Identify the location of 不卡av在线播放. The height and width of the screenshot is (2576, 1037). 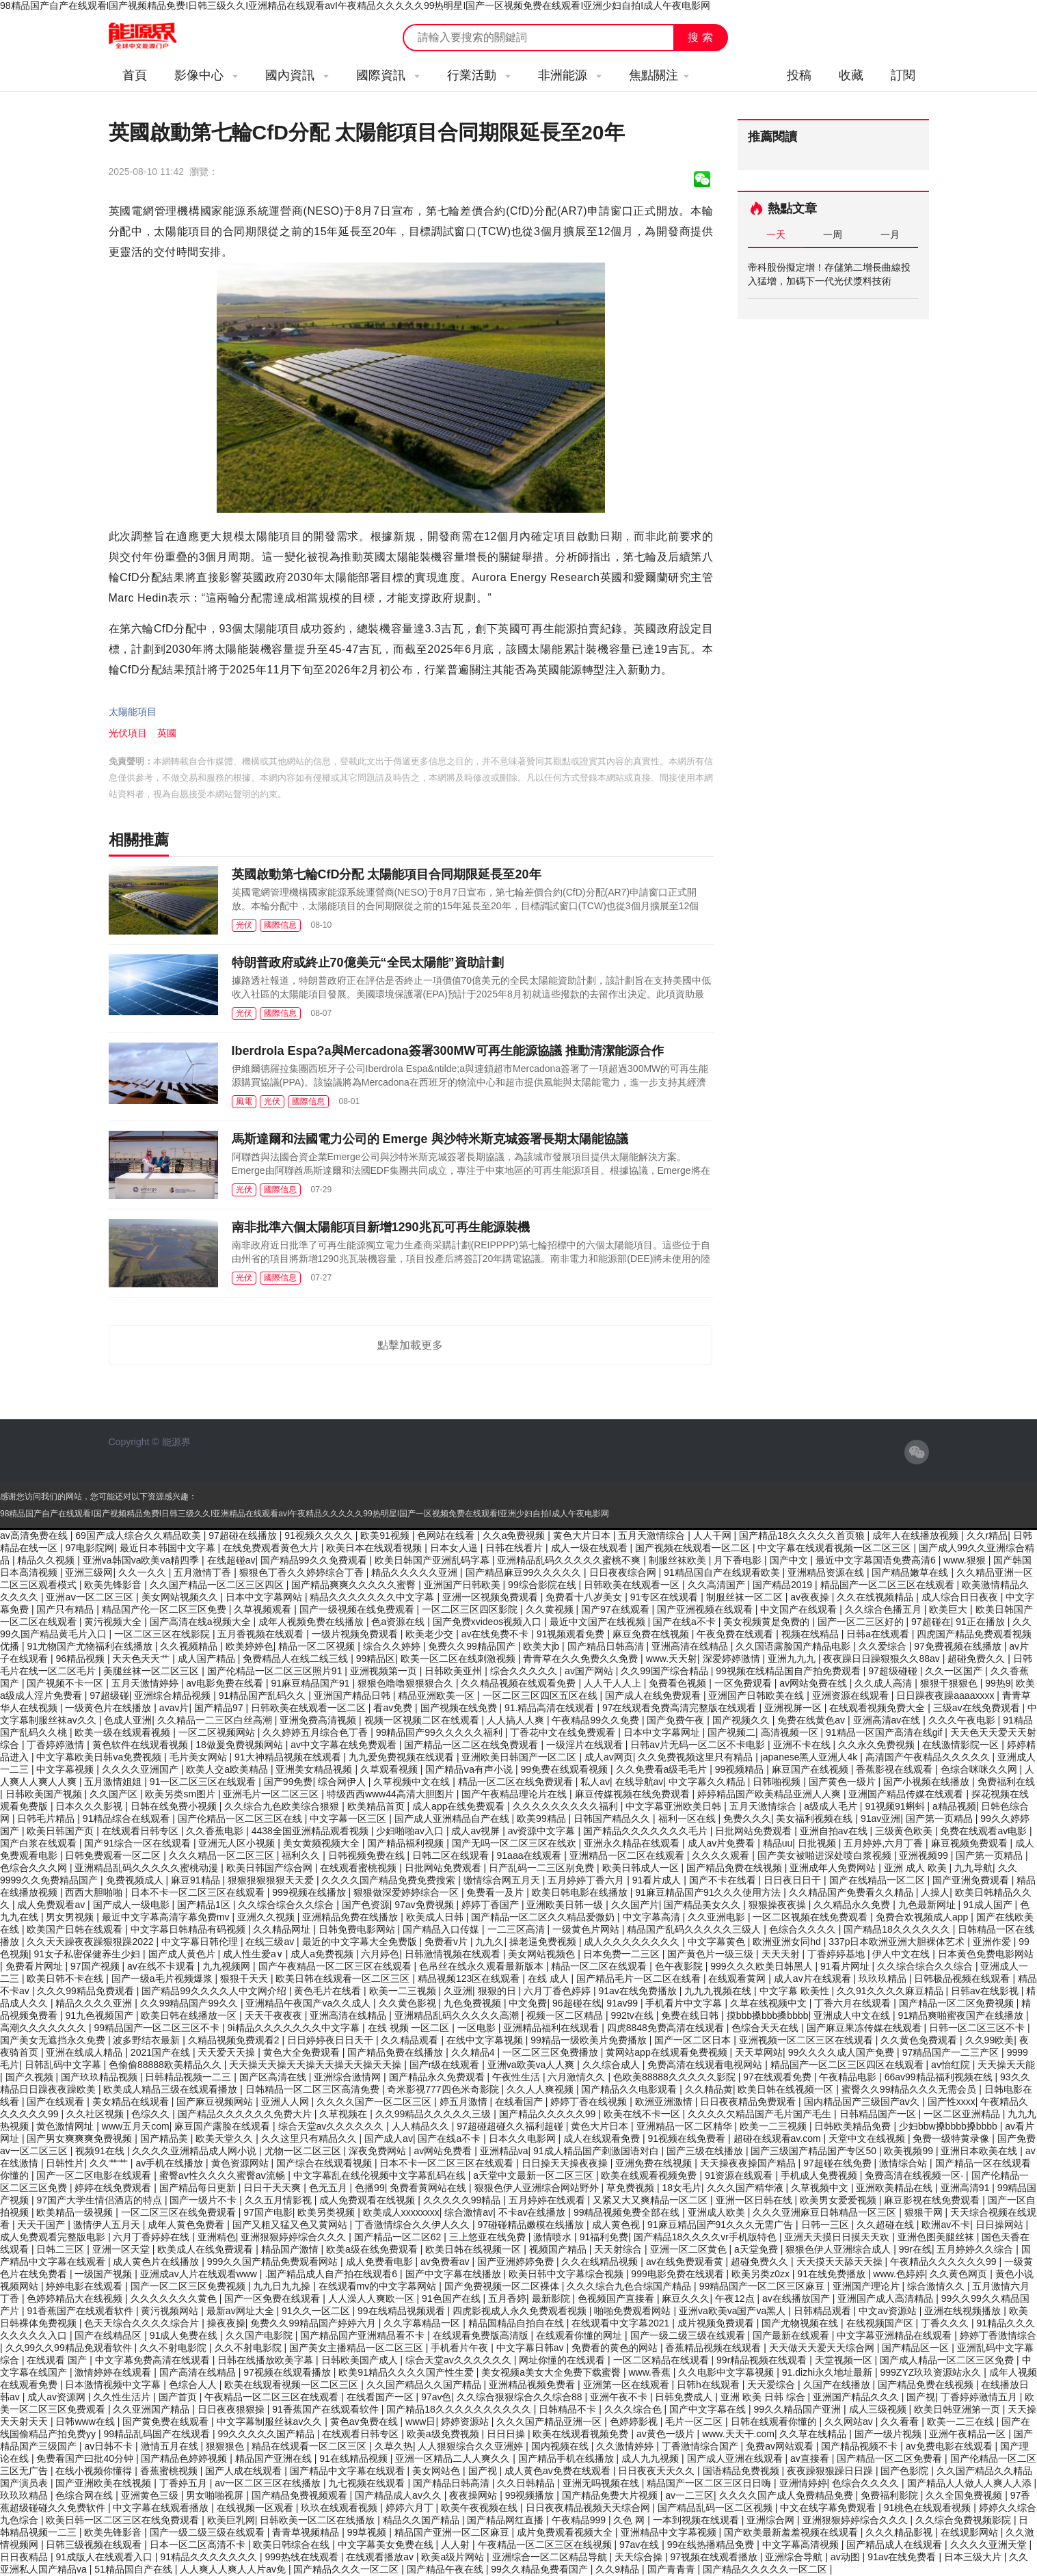
(533, 2212).